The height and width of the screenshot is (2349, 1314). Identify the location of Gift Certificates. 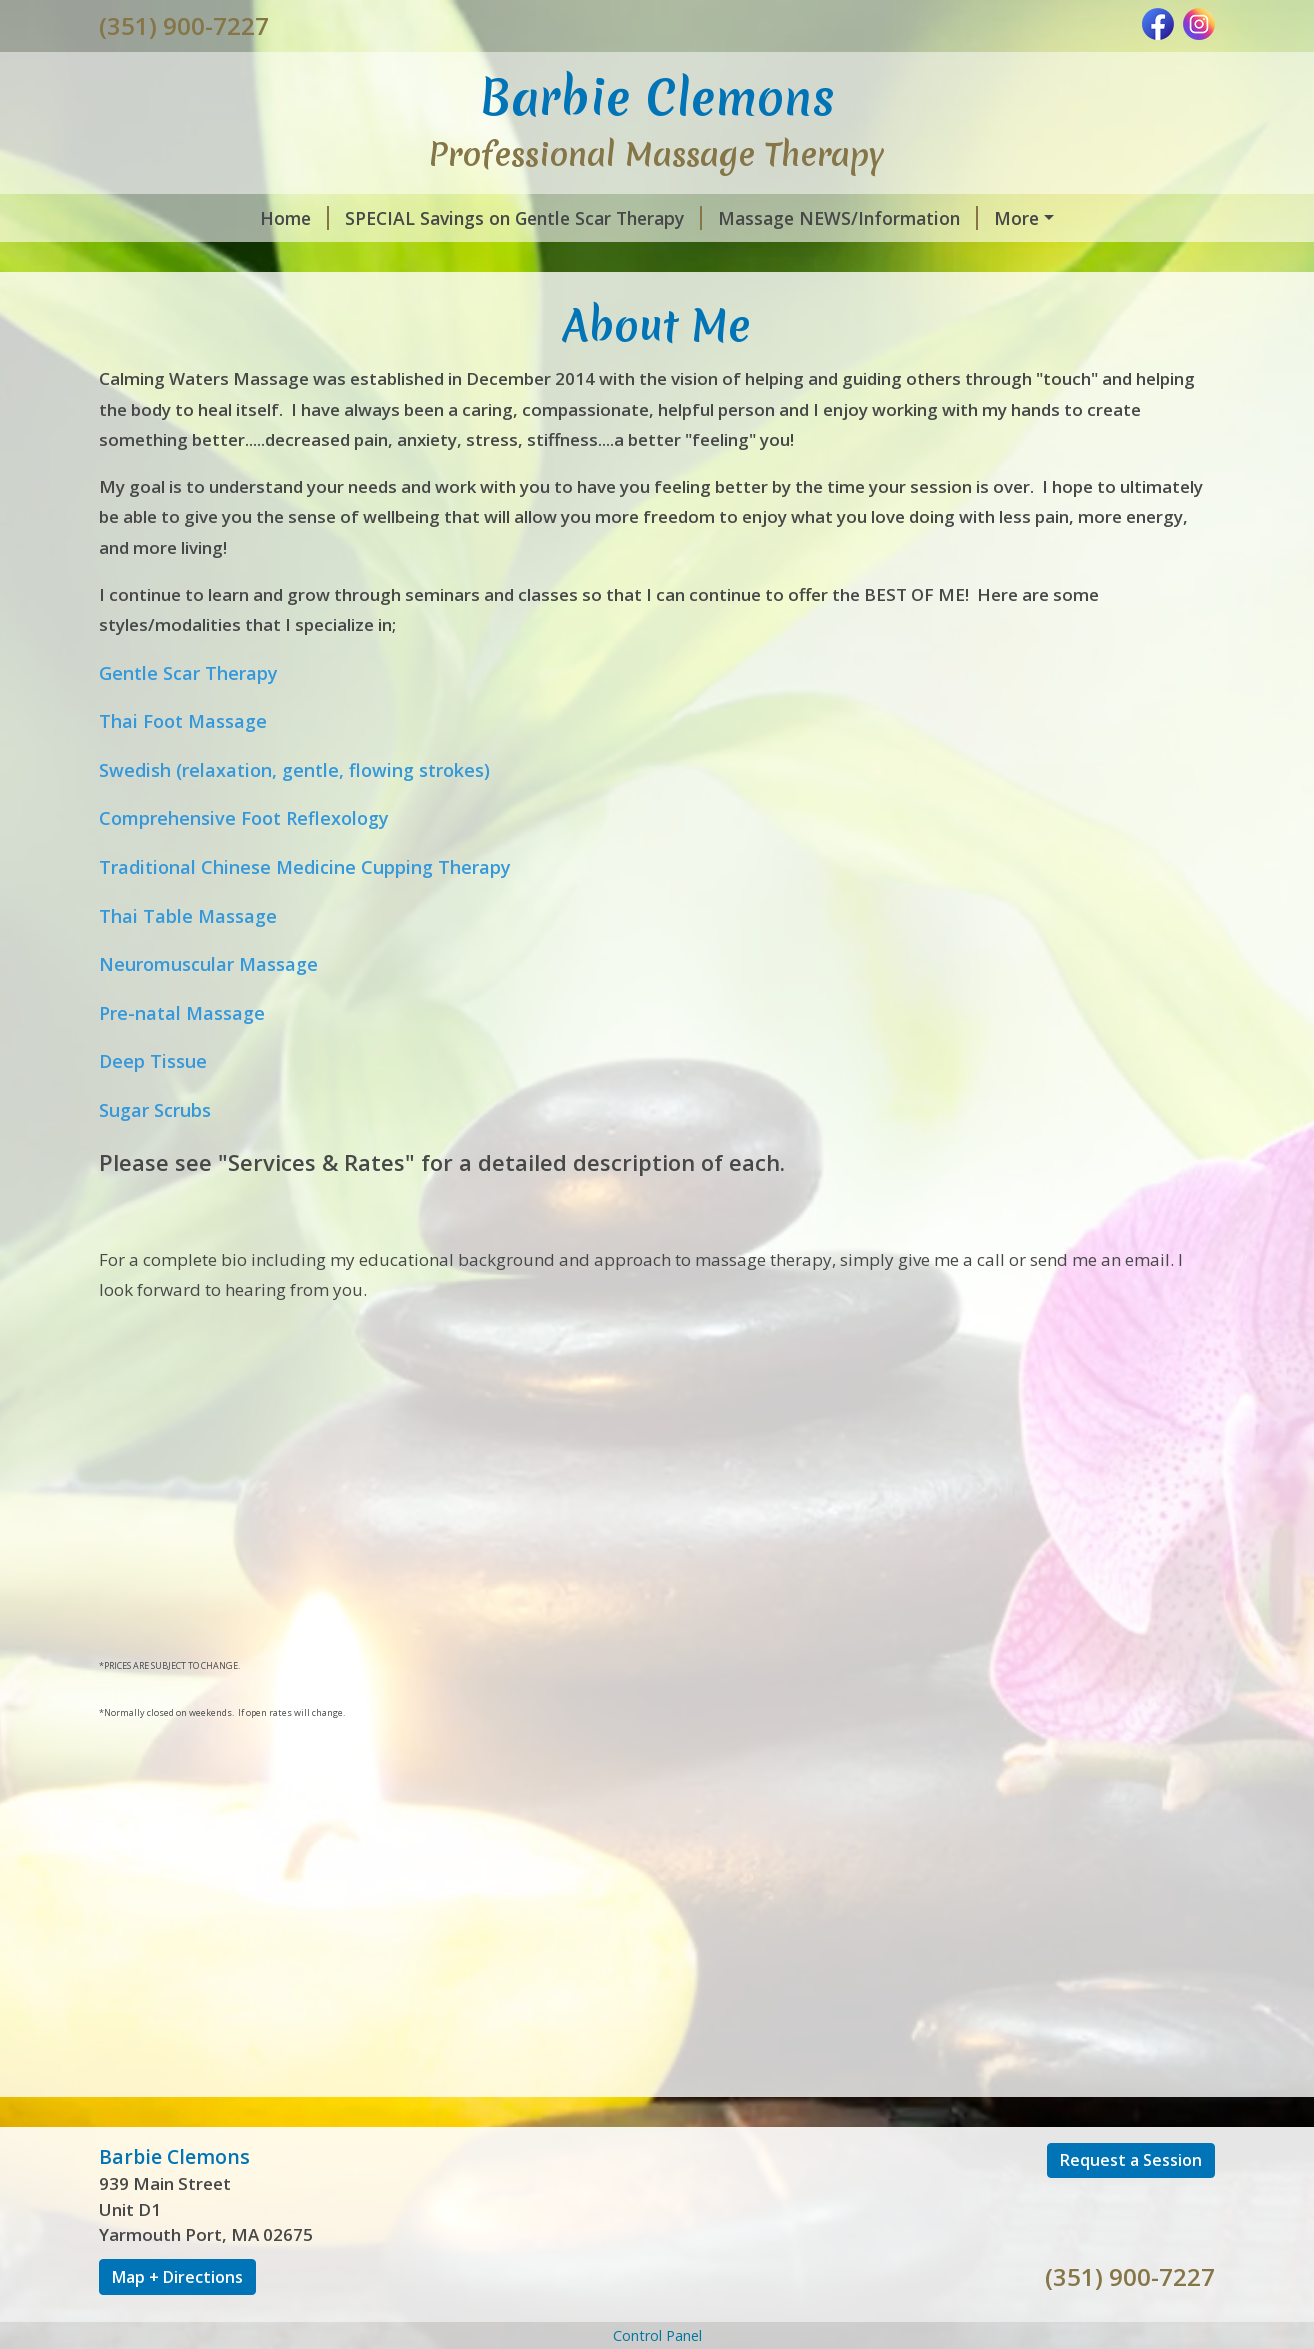
(366, 303).